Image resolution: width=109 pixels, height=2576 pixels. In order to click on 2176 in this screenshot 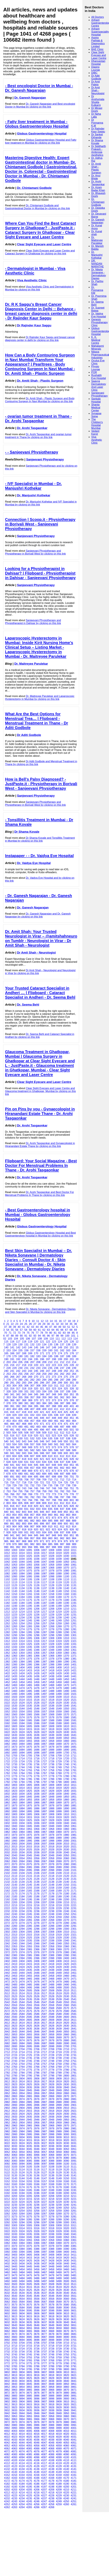, I will do `click(36, 1893)`.